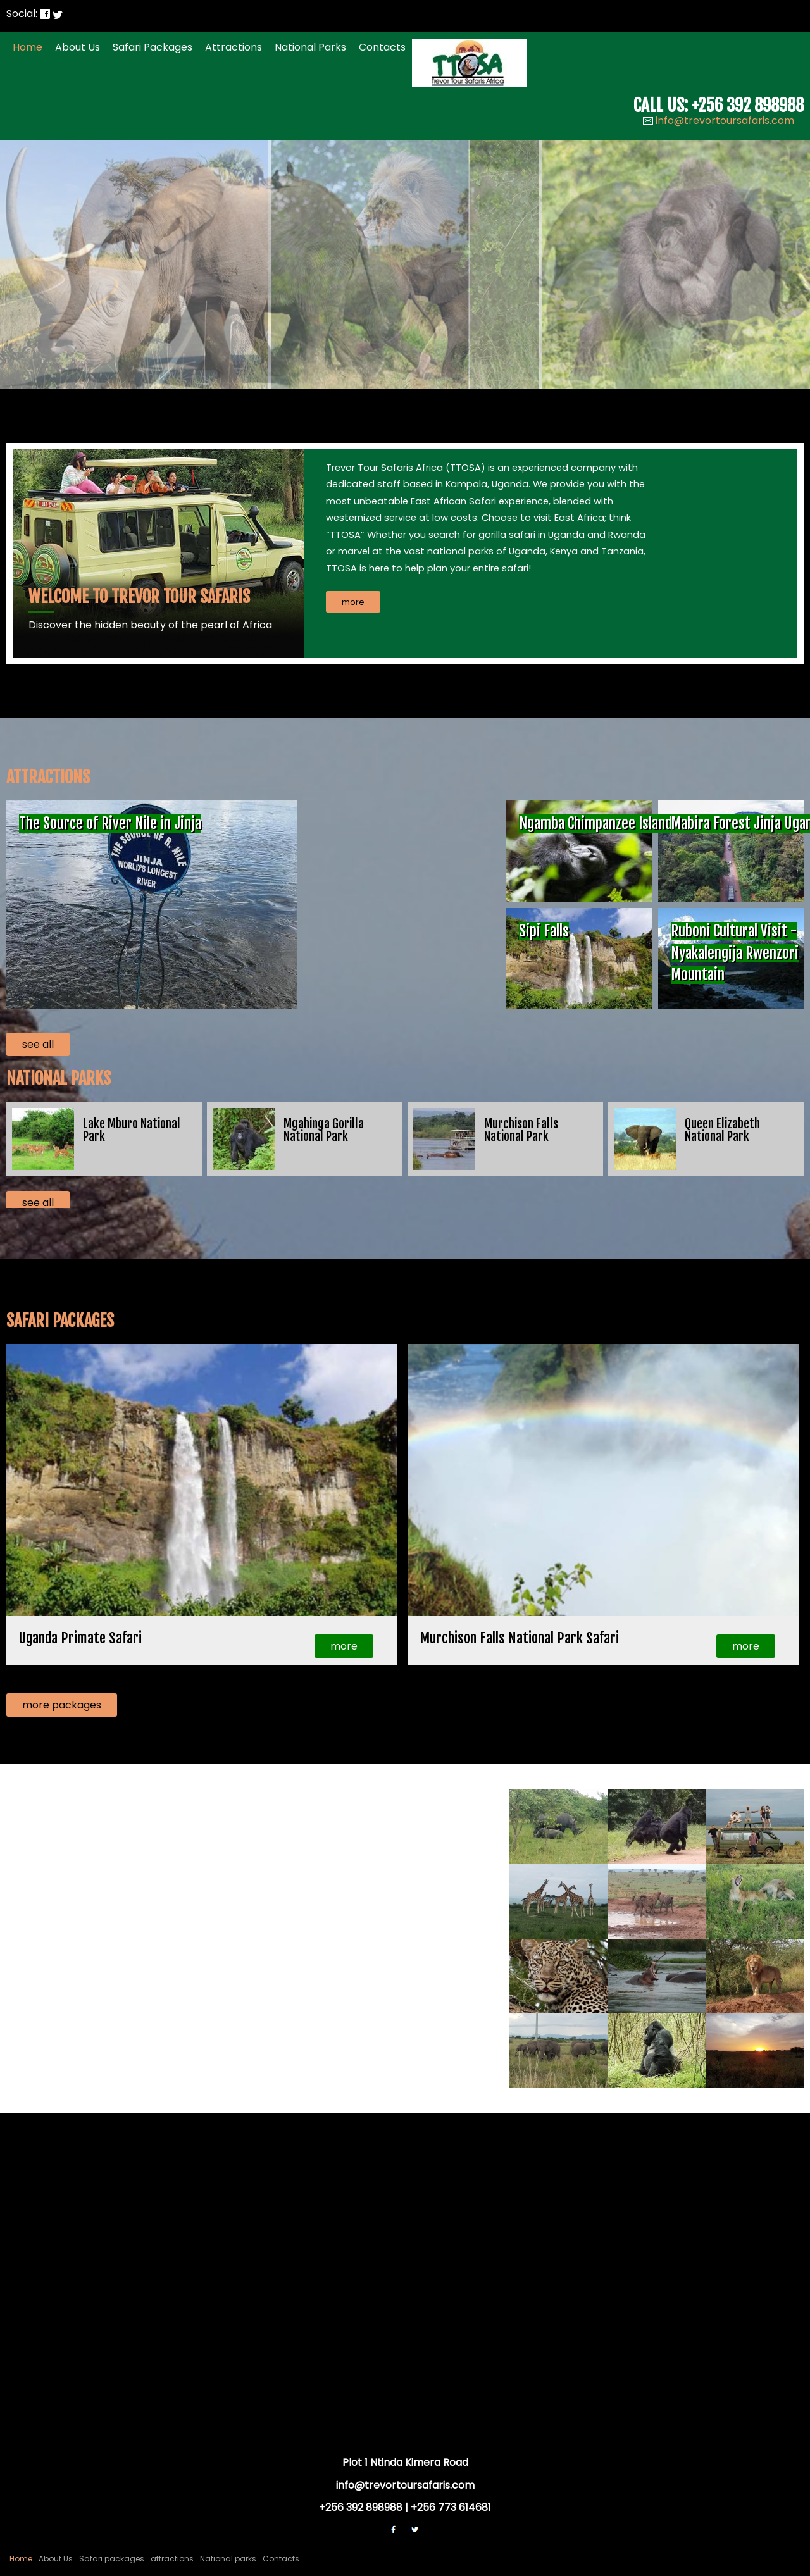 The height and width of the screenshot is (2576, 810). What do you see at coordinates (131, 1130) in the screenshot?
I see `Lake Mburo National Park` at bounding box center [131, 1130].